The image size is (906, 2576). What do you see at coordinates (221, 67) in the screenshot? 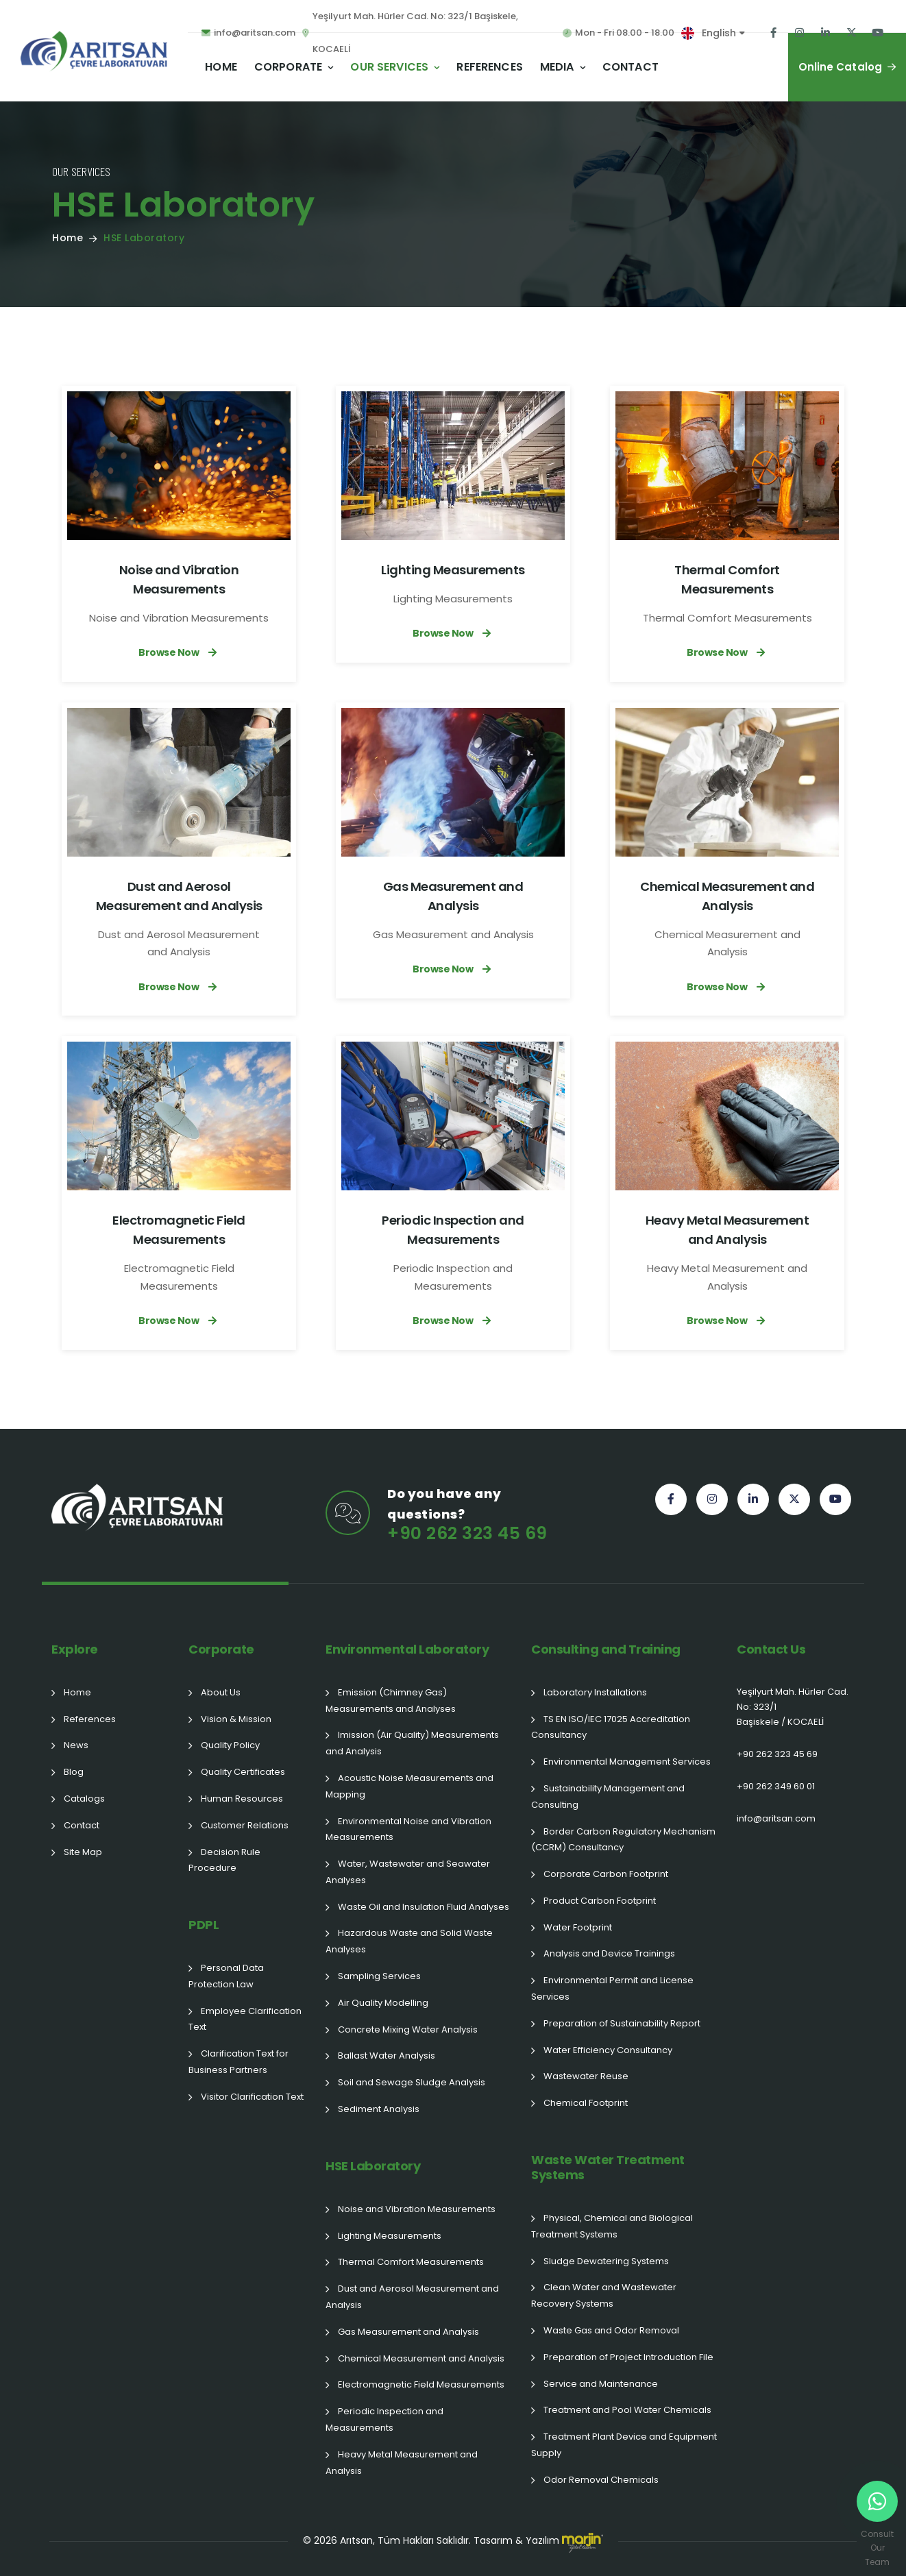
I see `Home` at bounding box center [221, 67].